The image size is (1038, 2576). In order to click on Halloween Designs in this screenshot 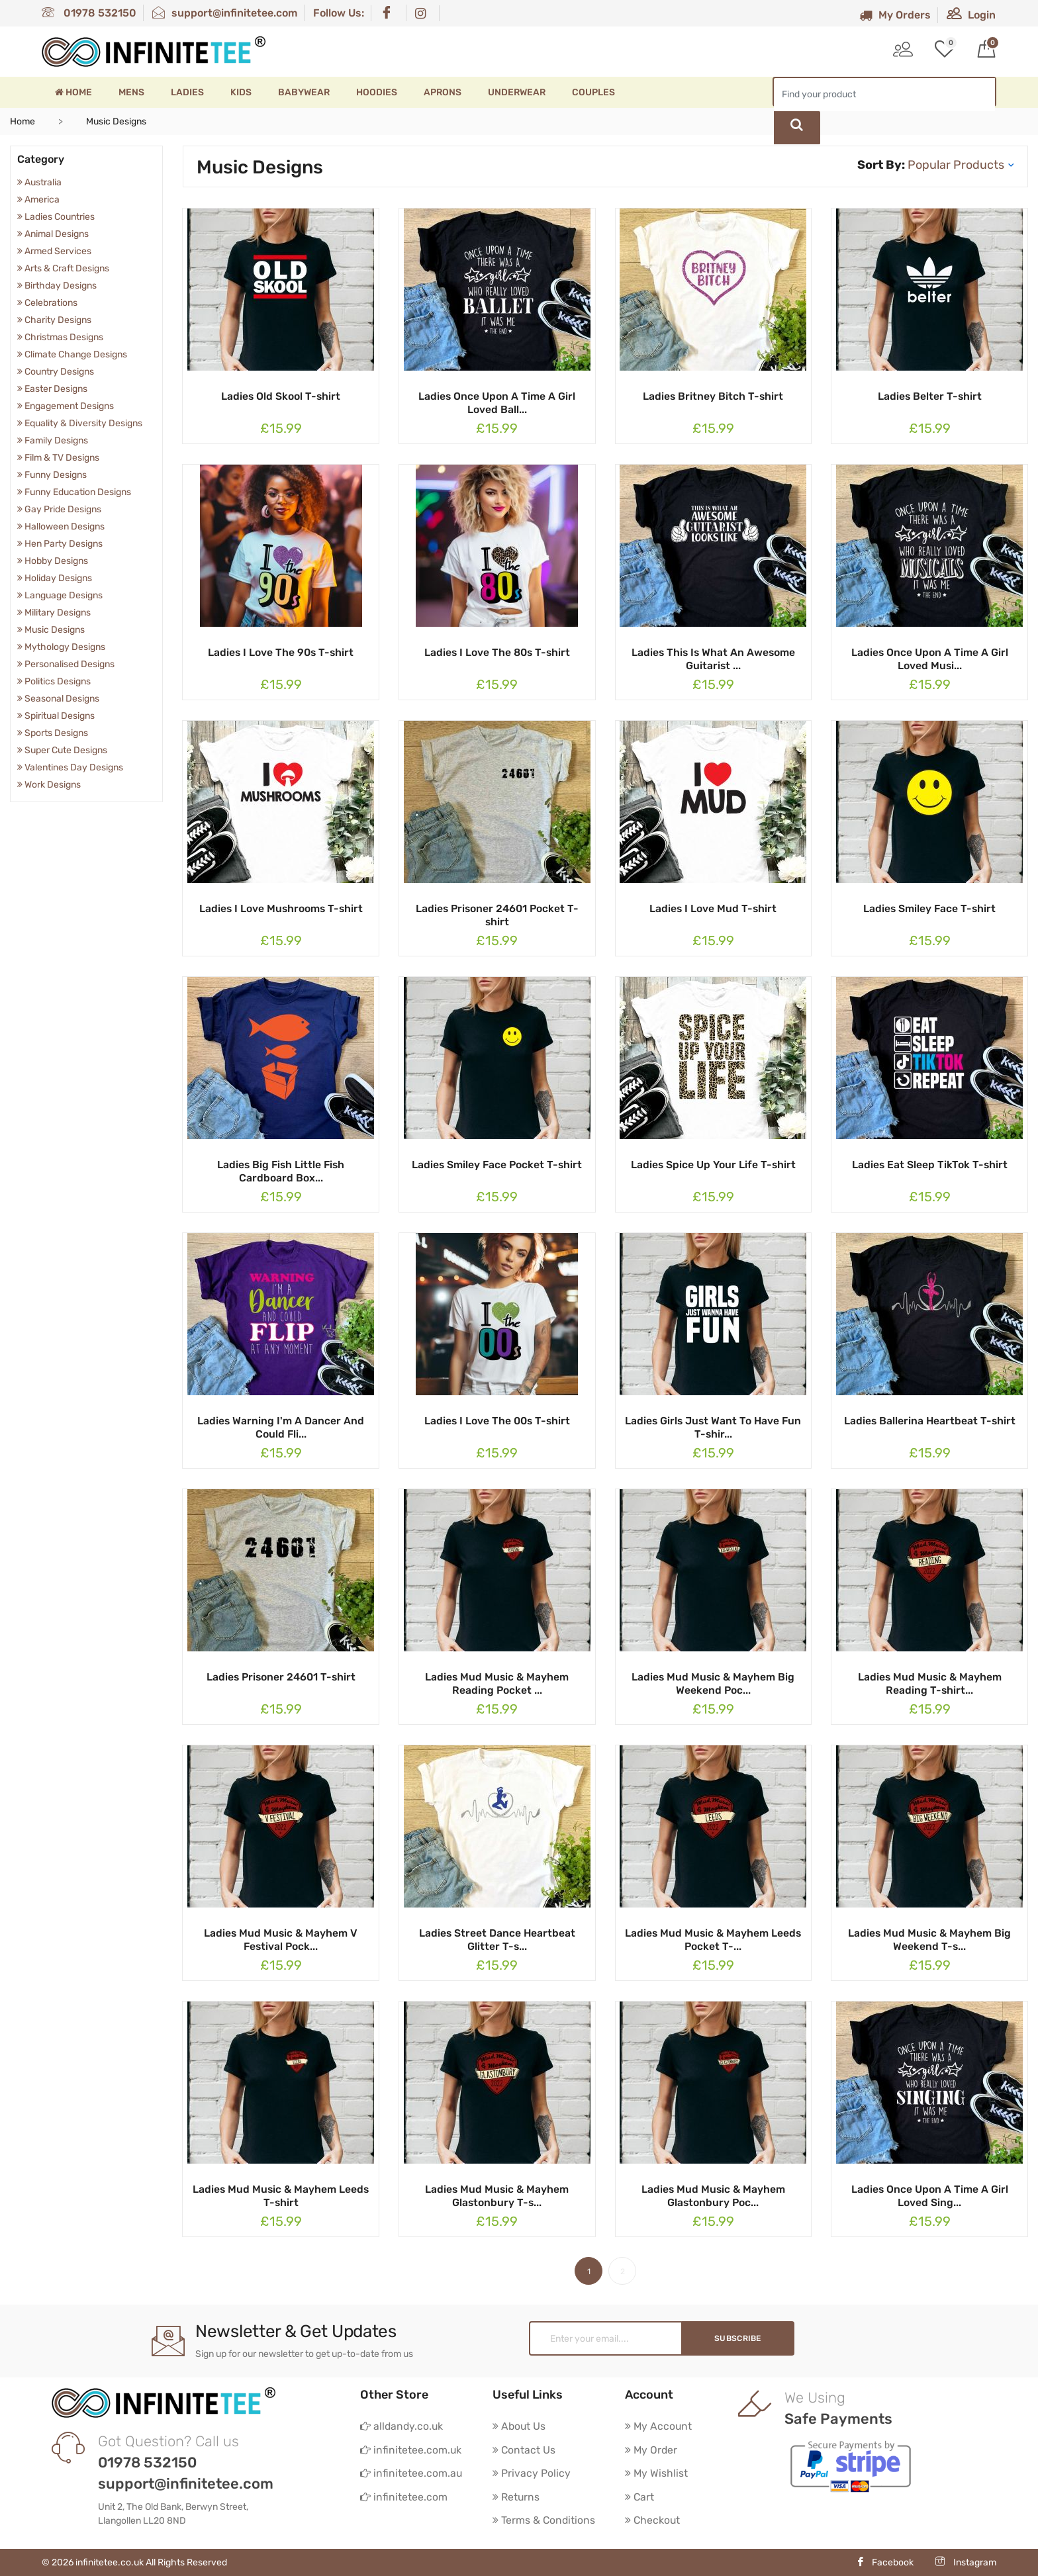, I will do `click(61, 526)`.